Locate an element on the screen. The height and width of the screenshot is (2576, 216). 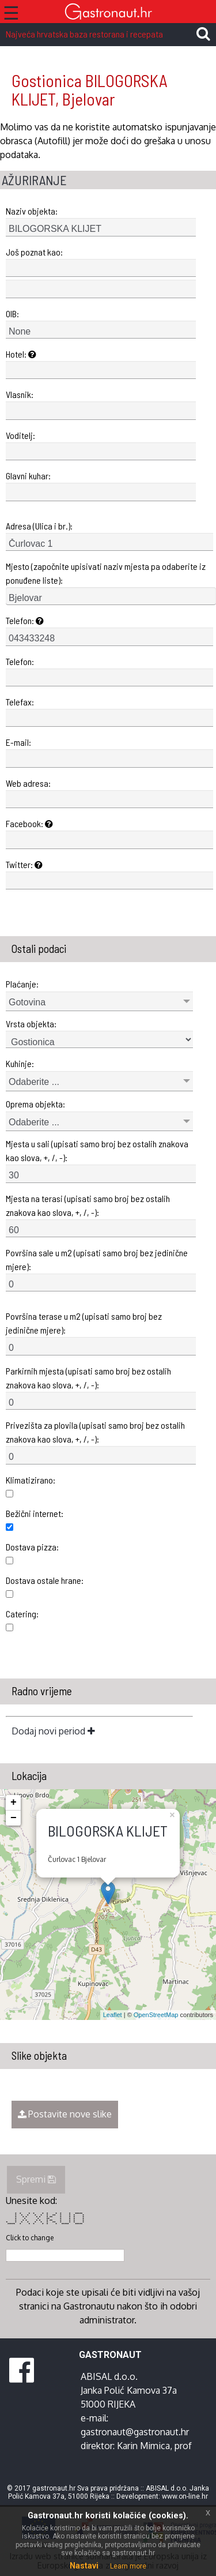
Adresa (Ulica i br.): is located at coordinates (39, 525).